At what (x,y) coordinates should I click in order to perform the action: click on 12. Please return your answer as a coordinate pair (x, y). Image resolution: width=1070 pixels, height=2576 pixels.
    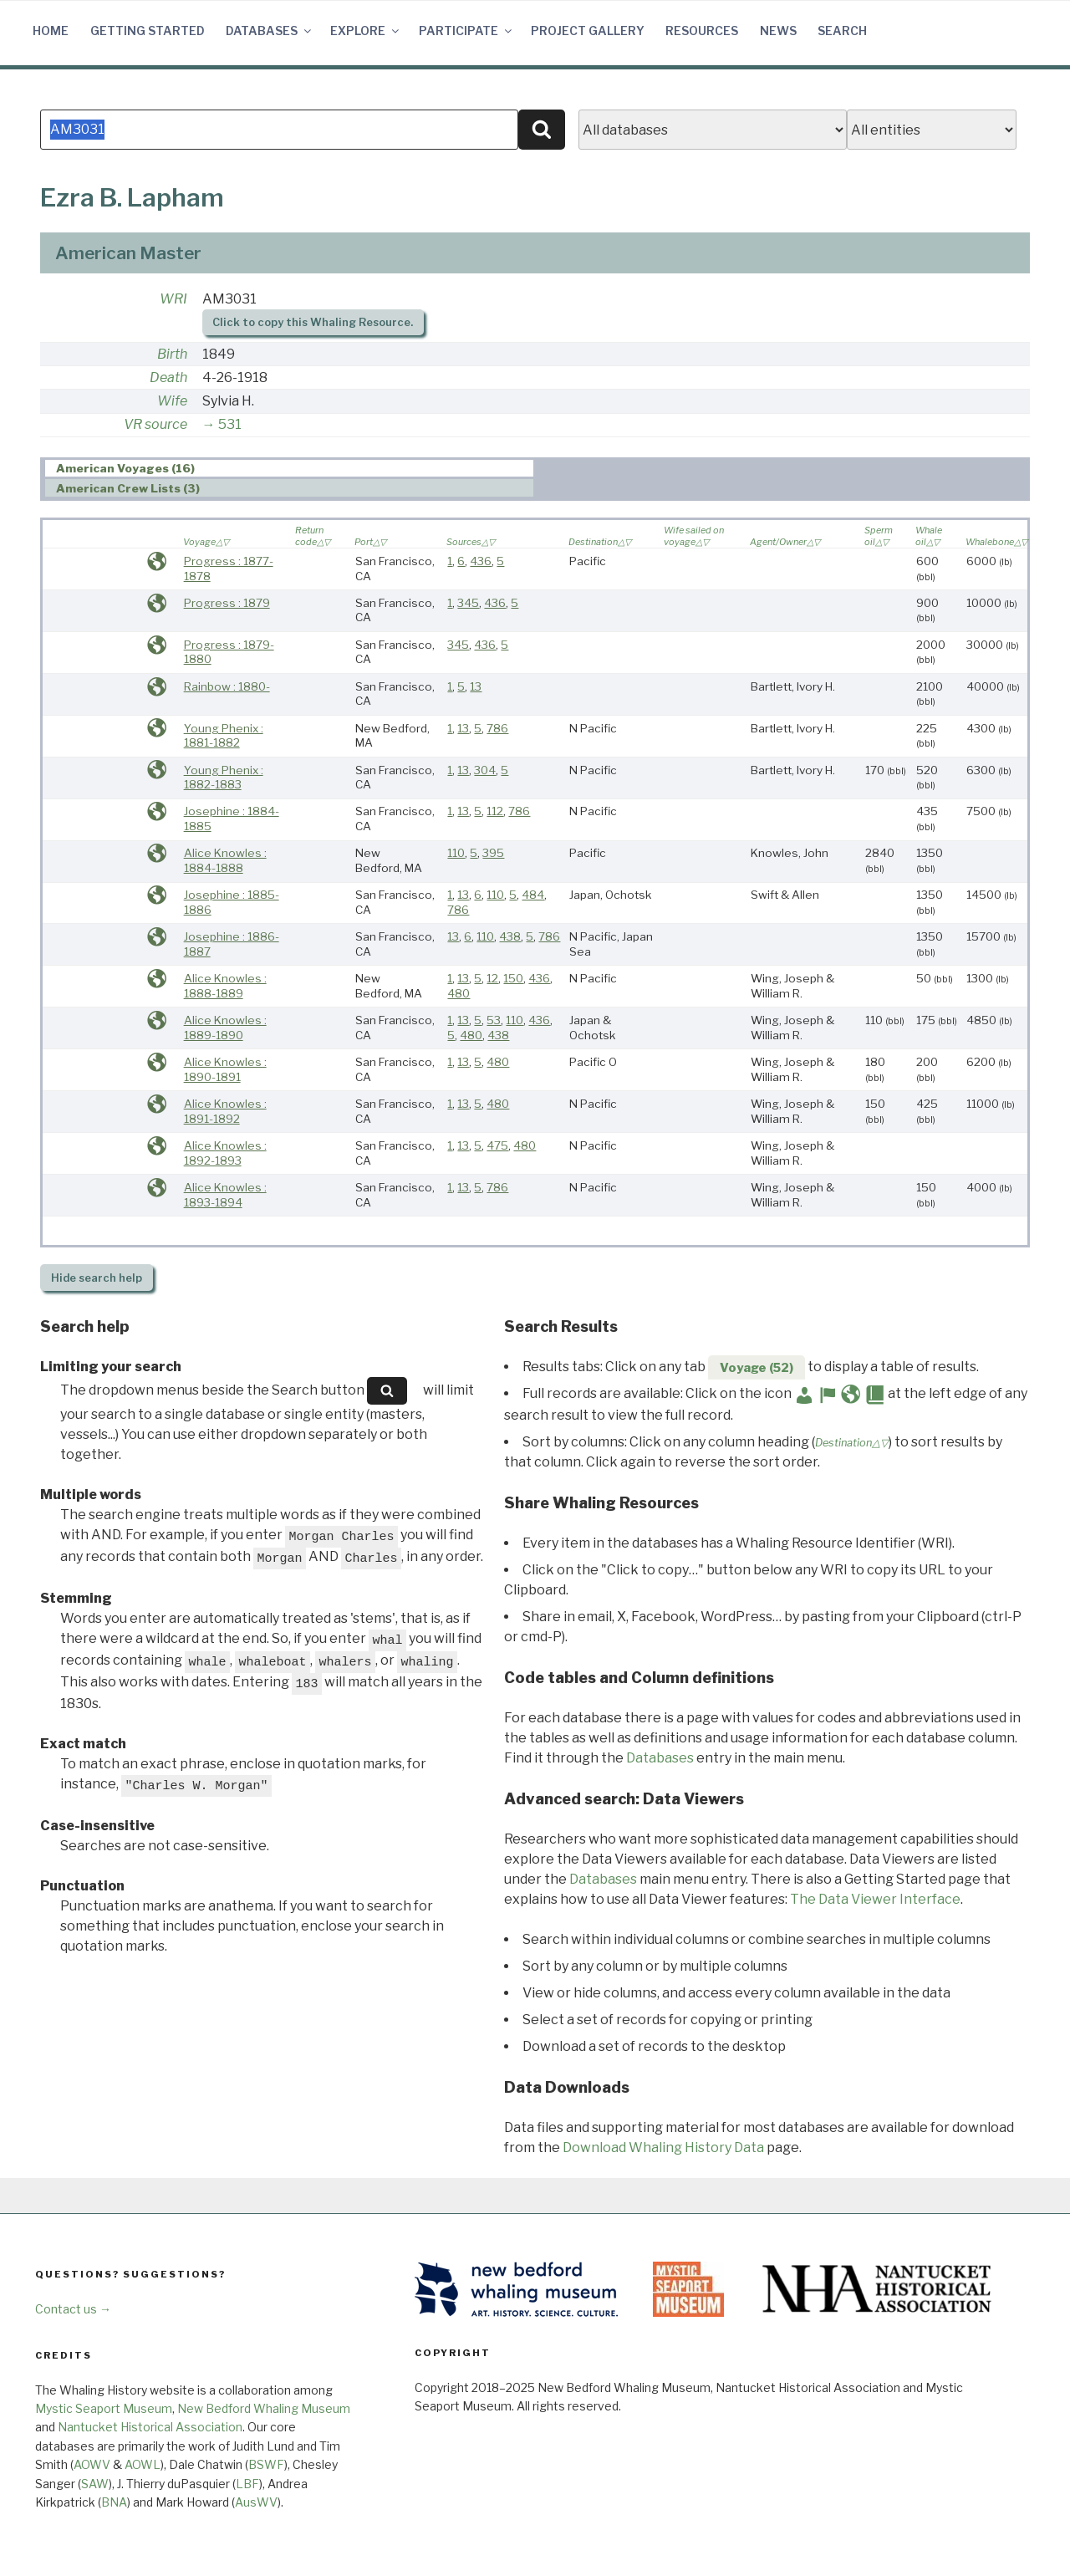
    Looking at the image, I should click on (492, 978).